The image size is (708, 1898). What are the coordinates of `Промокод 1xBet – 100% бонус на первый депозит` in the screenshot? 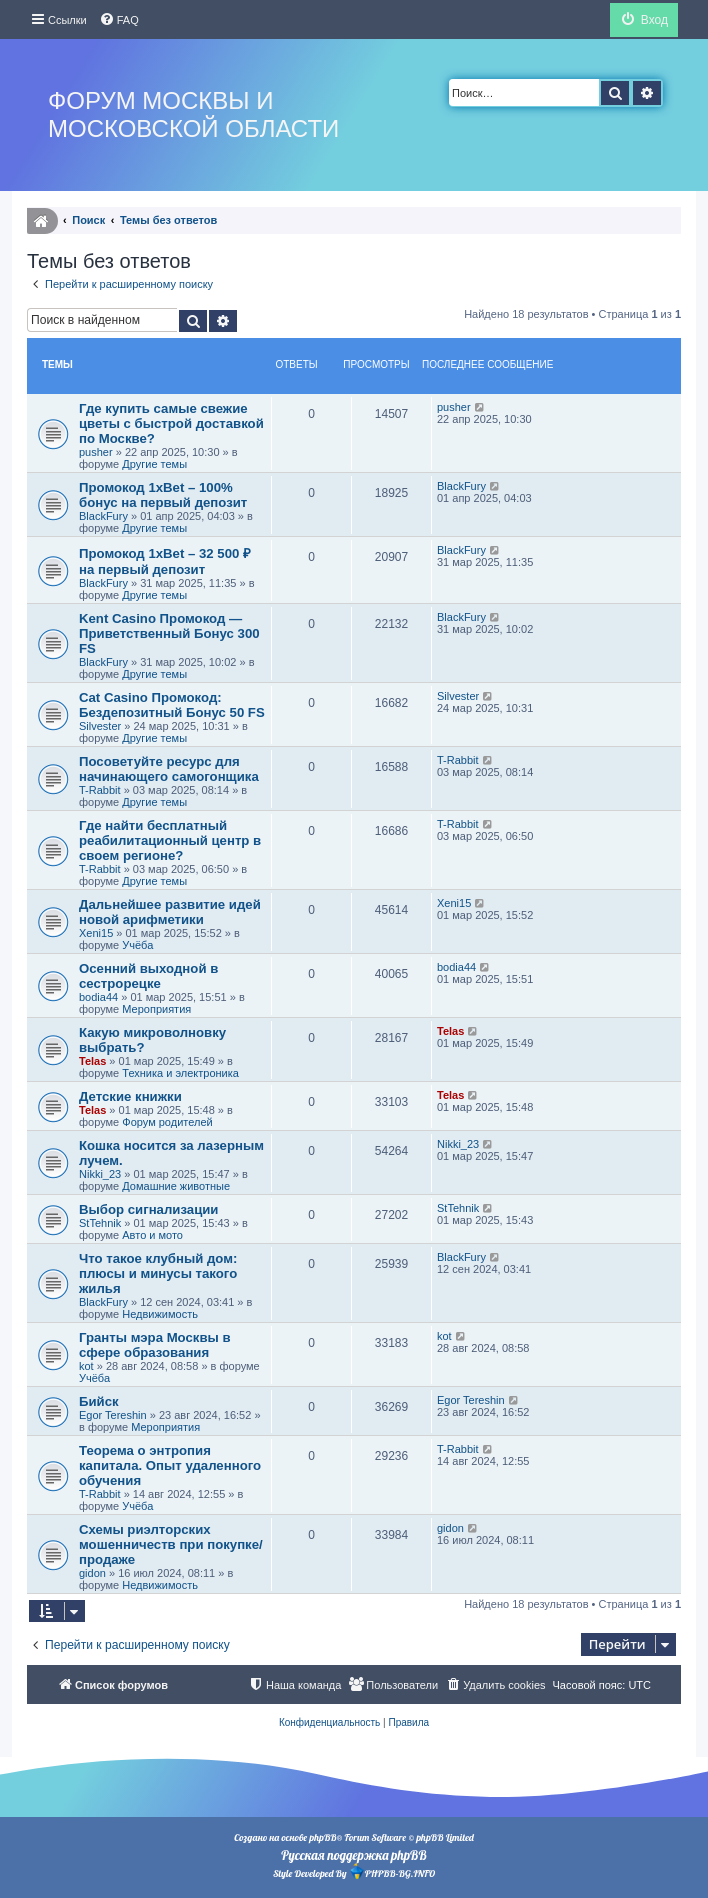 It's located at (163, 495).